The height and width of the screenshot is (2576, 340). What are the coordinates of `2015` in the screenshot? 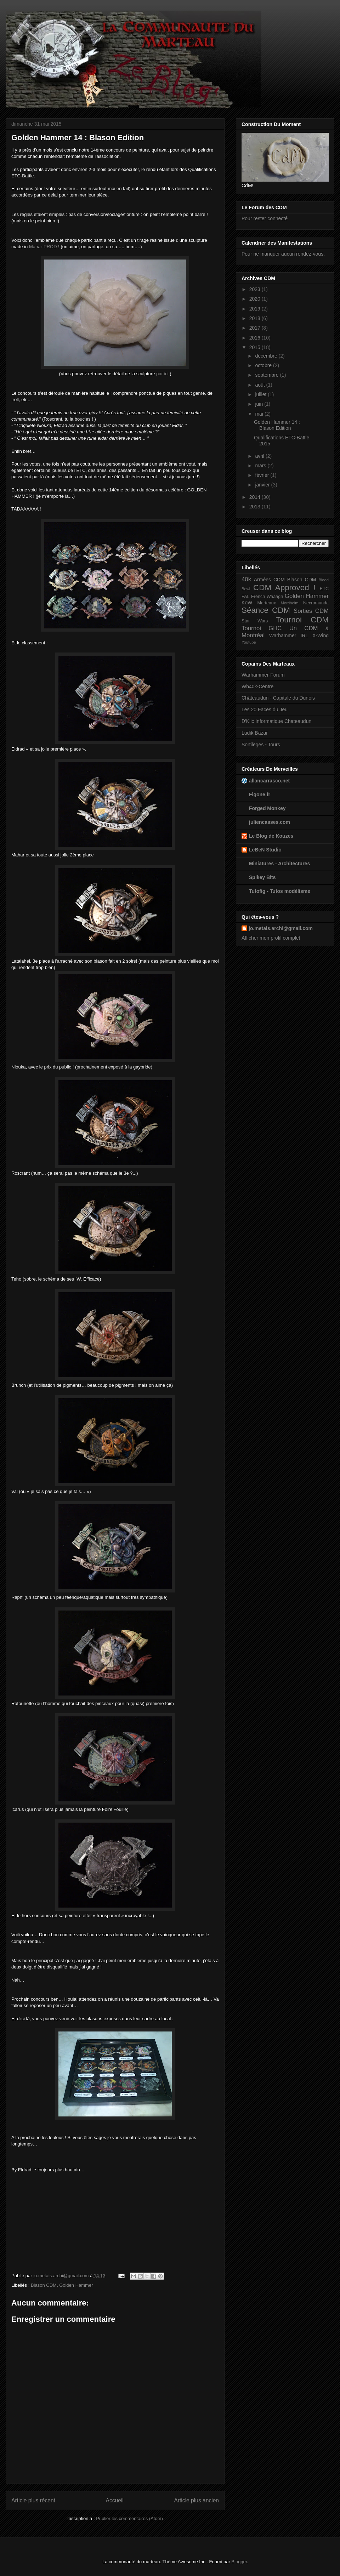 It's located at (255, 347).